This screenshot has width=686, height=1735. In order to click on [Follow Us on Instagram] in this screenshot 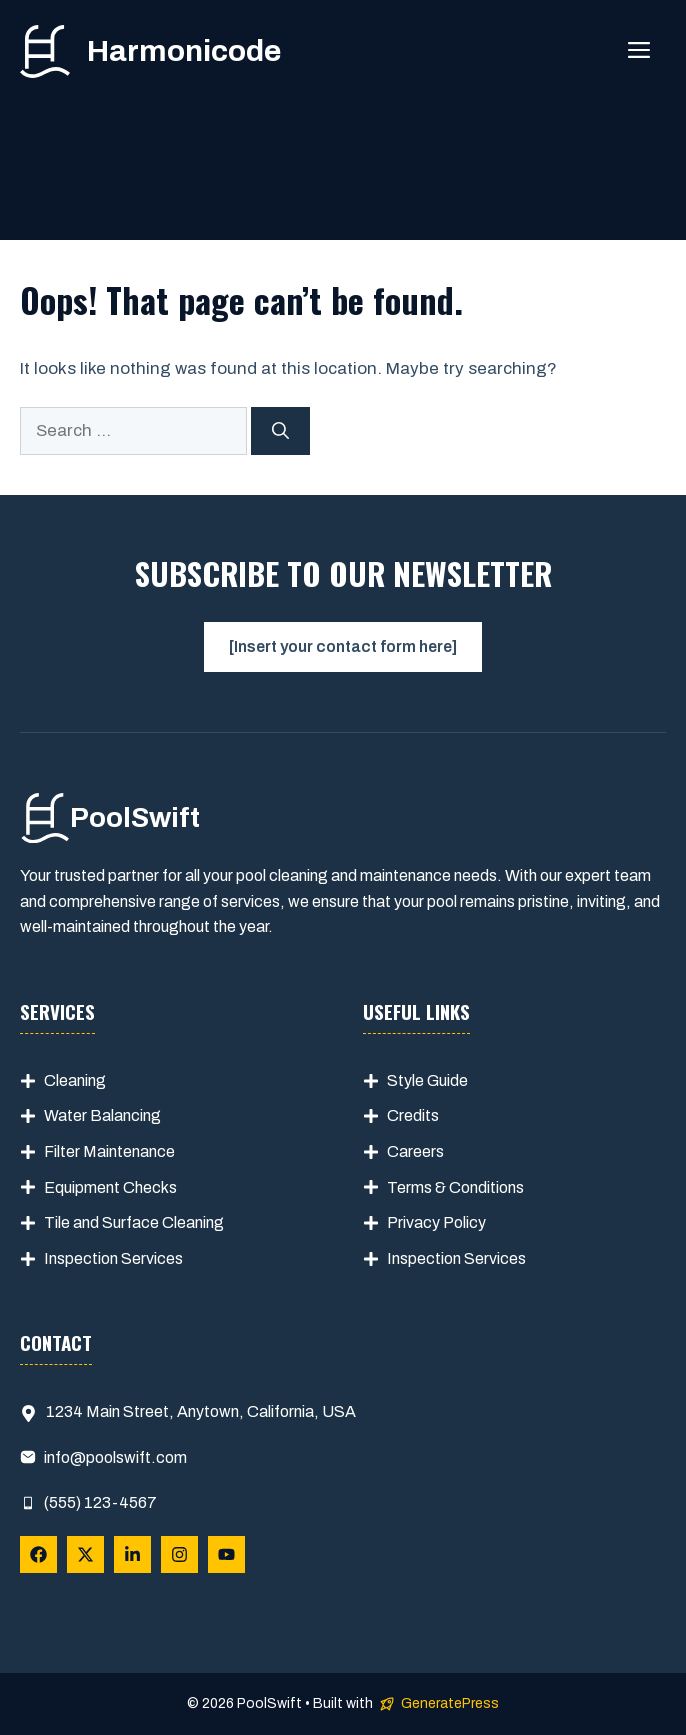, I will do `click(179, 1554)`.